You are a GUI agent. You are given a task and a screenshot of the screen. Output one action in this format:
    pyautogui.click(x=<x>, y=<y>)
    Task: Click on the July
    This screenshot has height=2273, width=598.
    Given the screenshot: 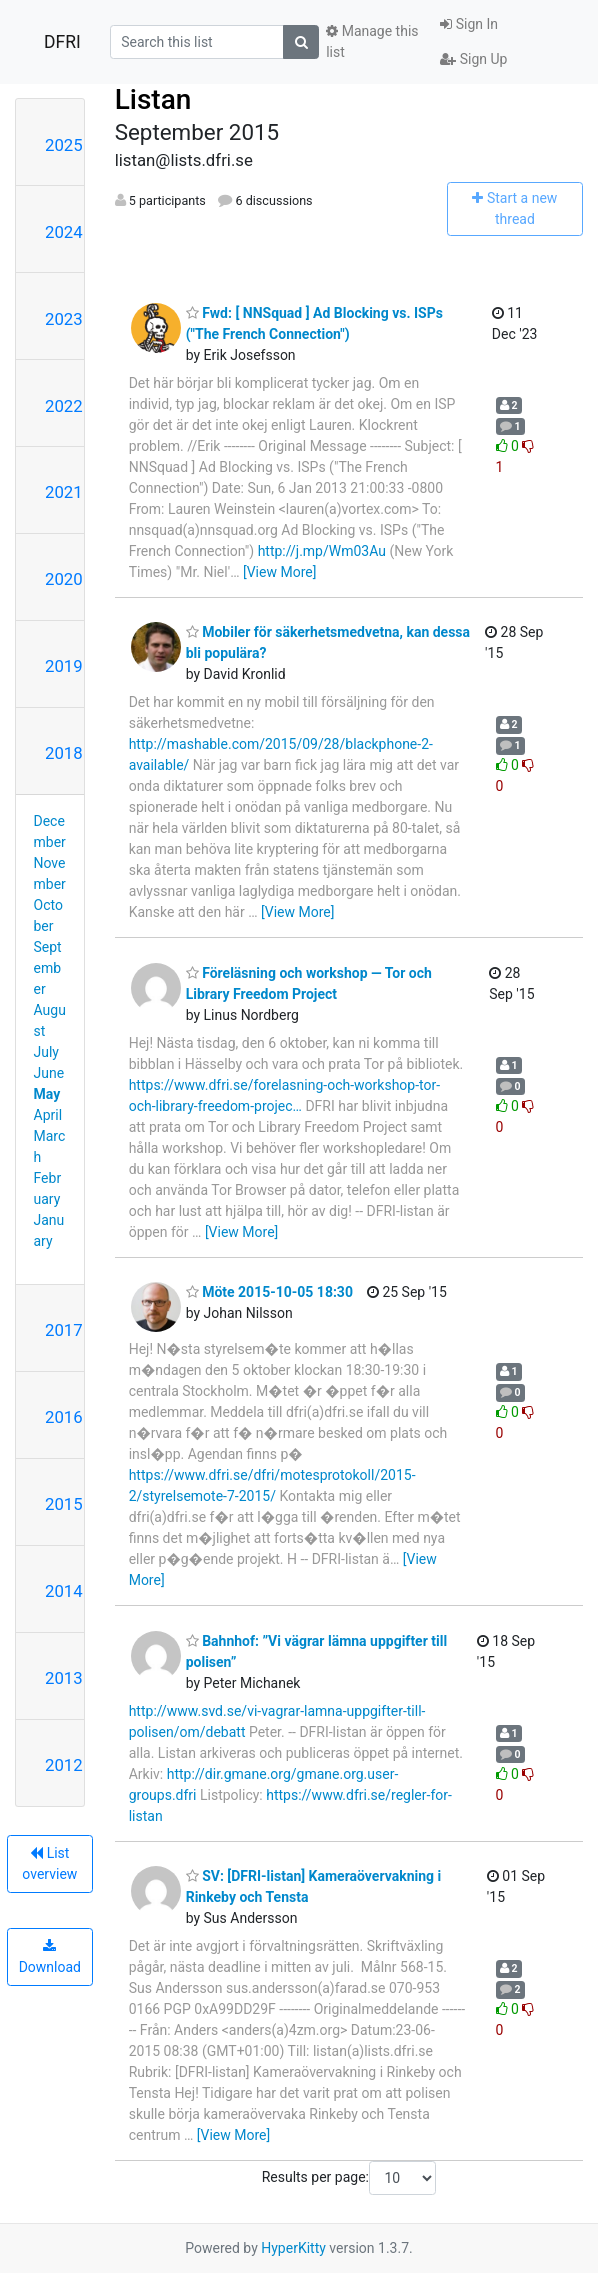 What is the action you would take?
    pyautogui.click(x=46, y=1052)
    